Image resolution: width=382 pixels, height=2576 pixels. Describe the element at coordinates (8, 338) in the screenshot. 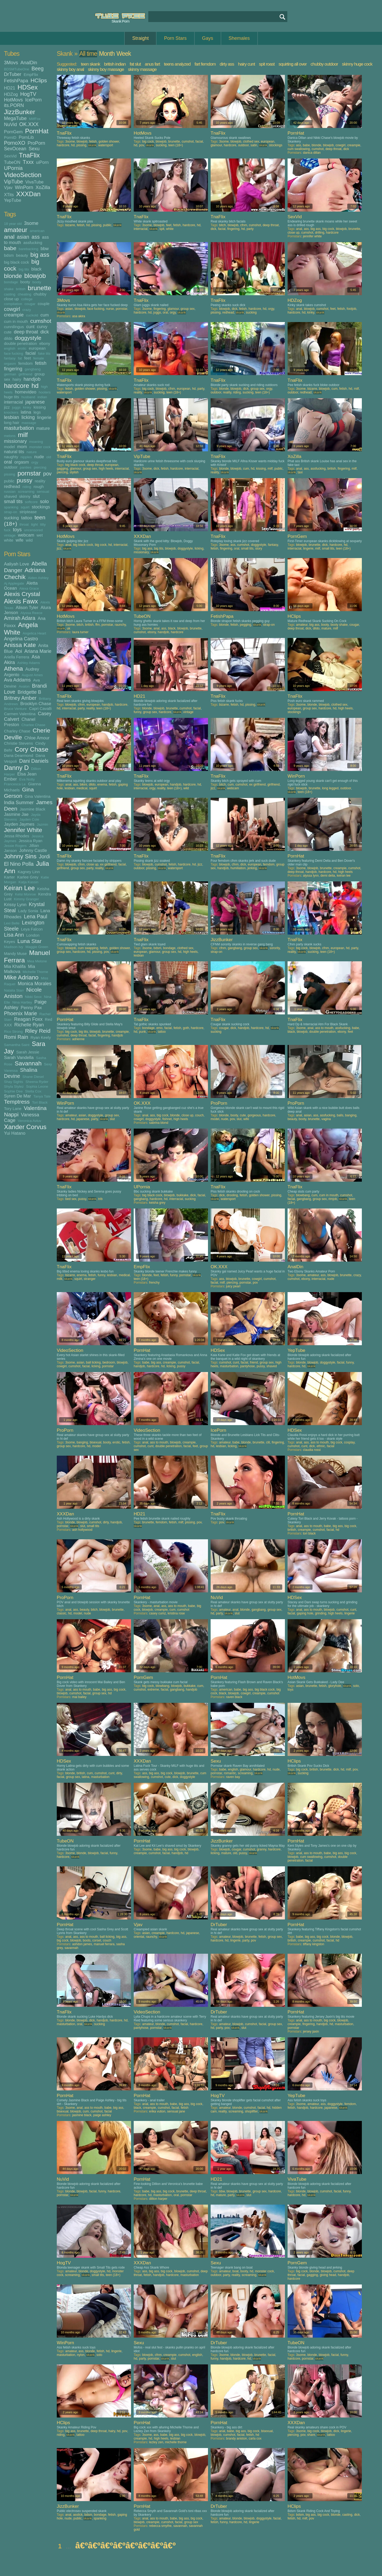

I see `dildo` at that location.